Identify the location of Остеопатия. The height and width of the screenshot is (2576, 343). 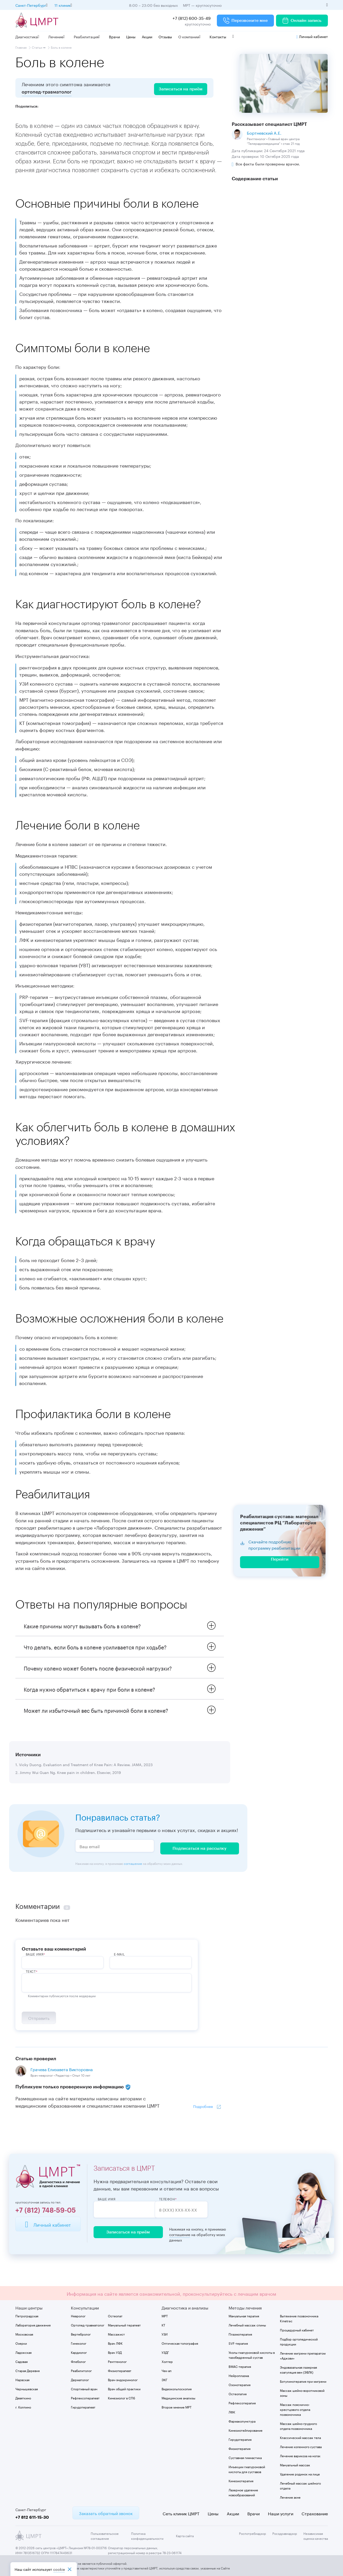
(238, 2393).